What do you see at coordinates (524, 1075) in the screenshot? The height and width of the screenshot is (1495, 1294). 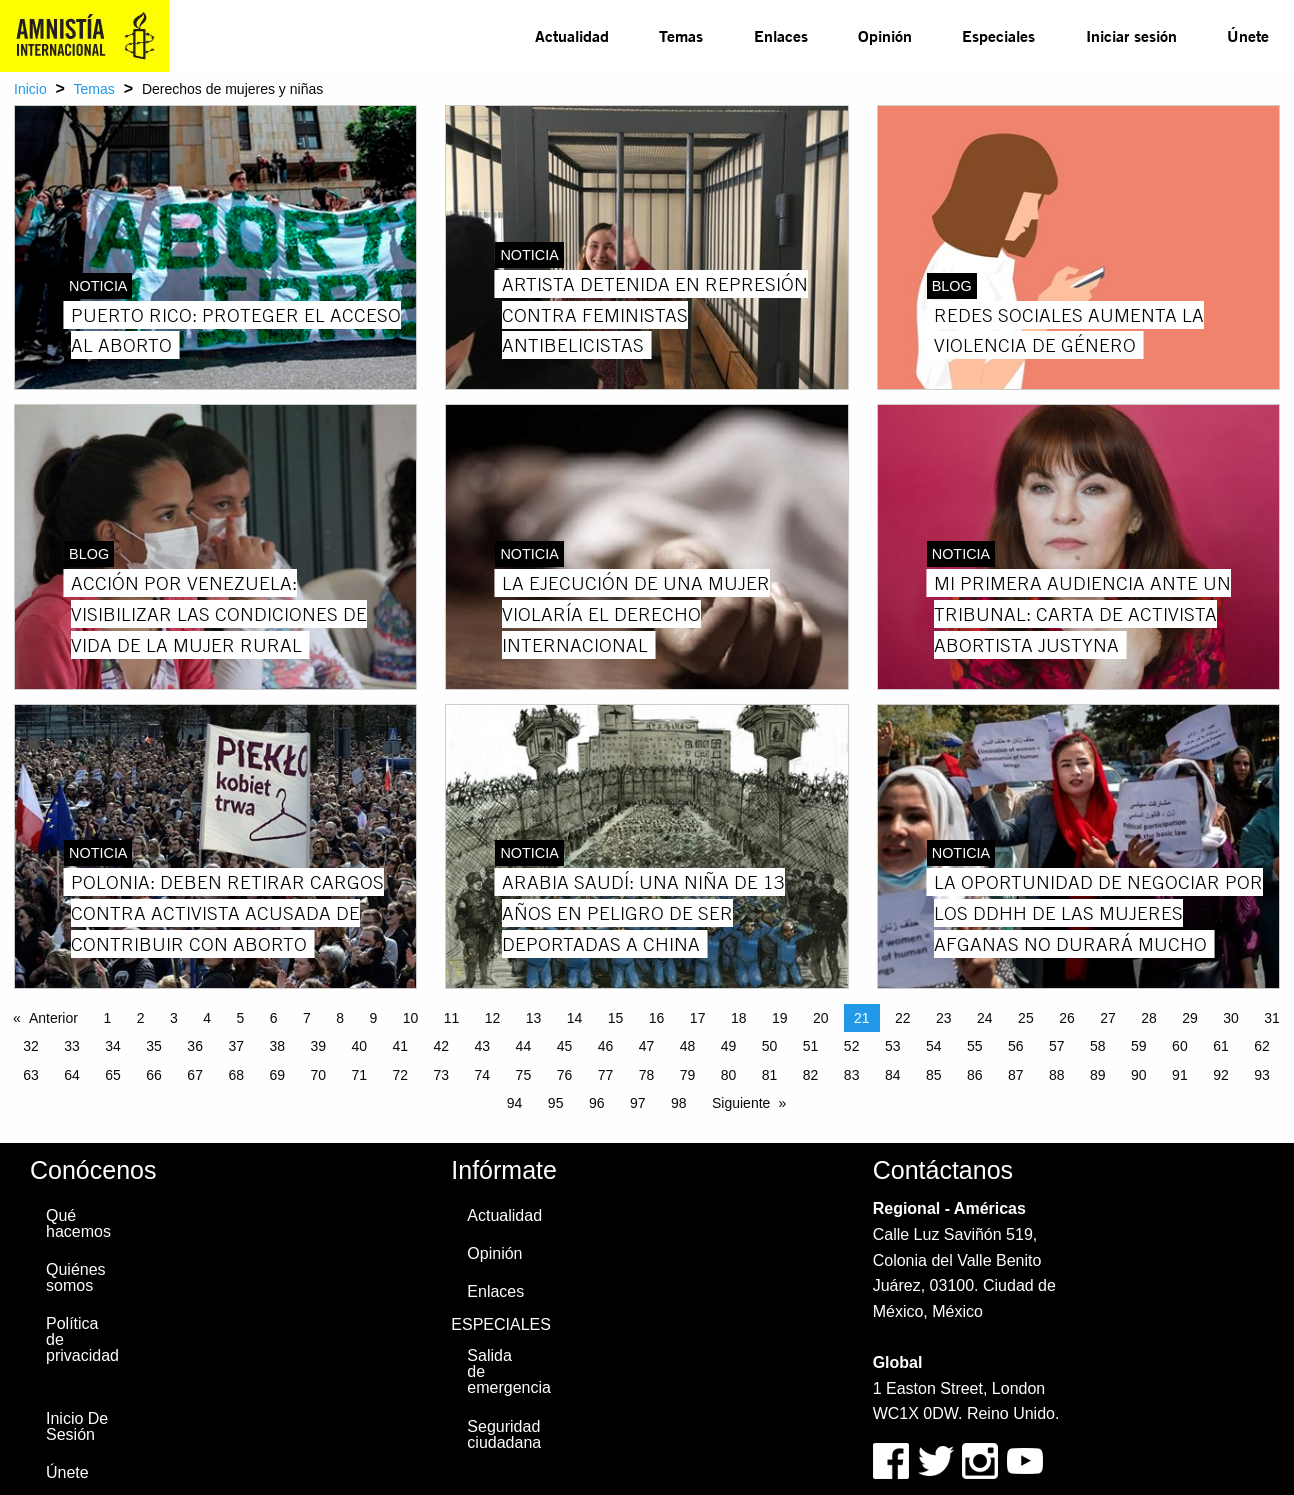 I see `75 [Page 75]` at bounding box center [524, 1075].